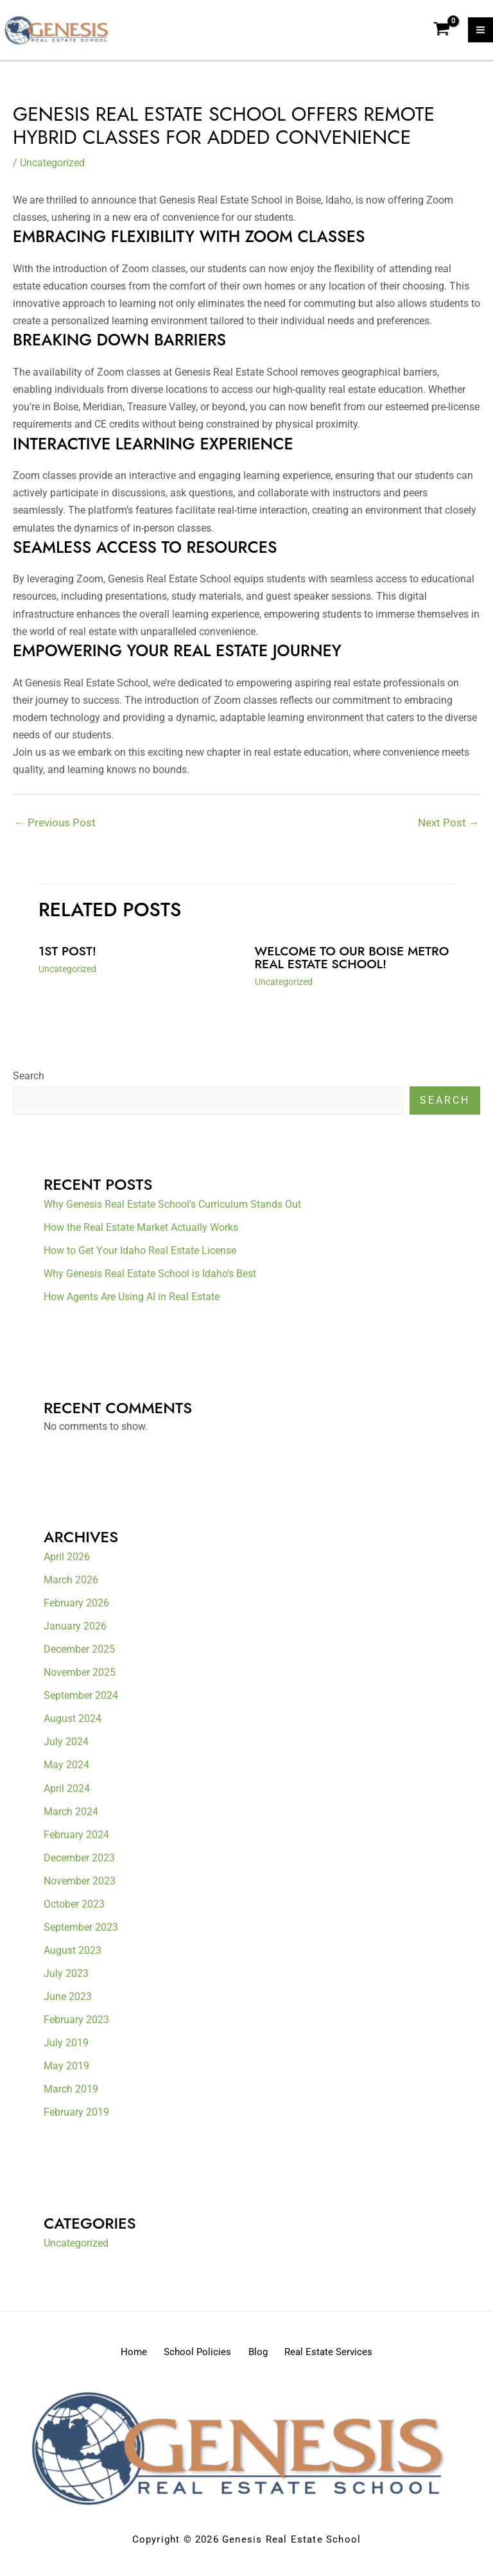 The image size is (493, 2576). I want to click on February 2019, so click(76, 2116).